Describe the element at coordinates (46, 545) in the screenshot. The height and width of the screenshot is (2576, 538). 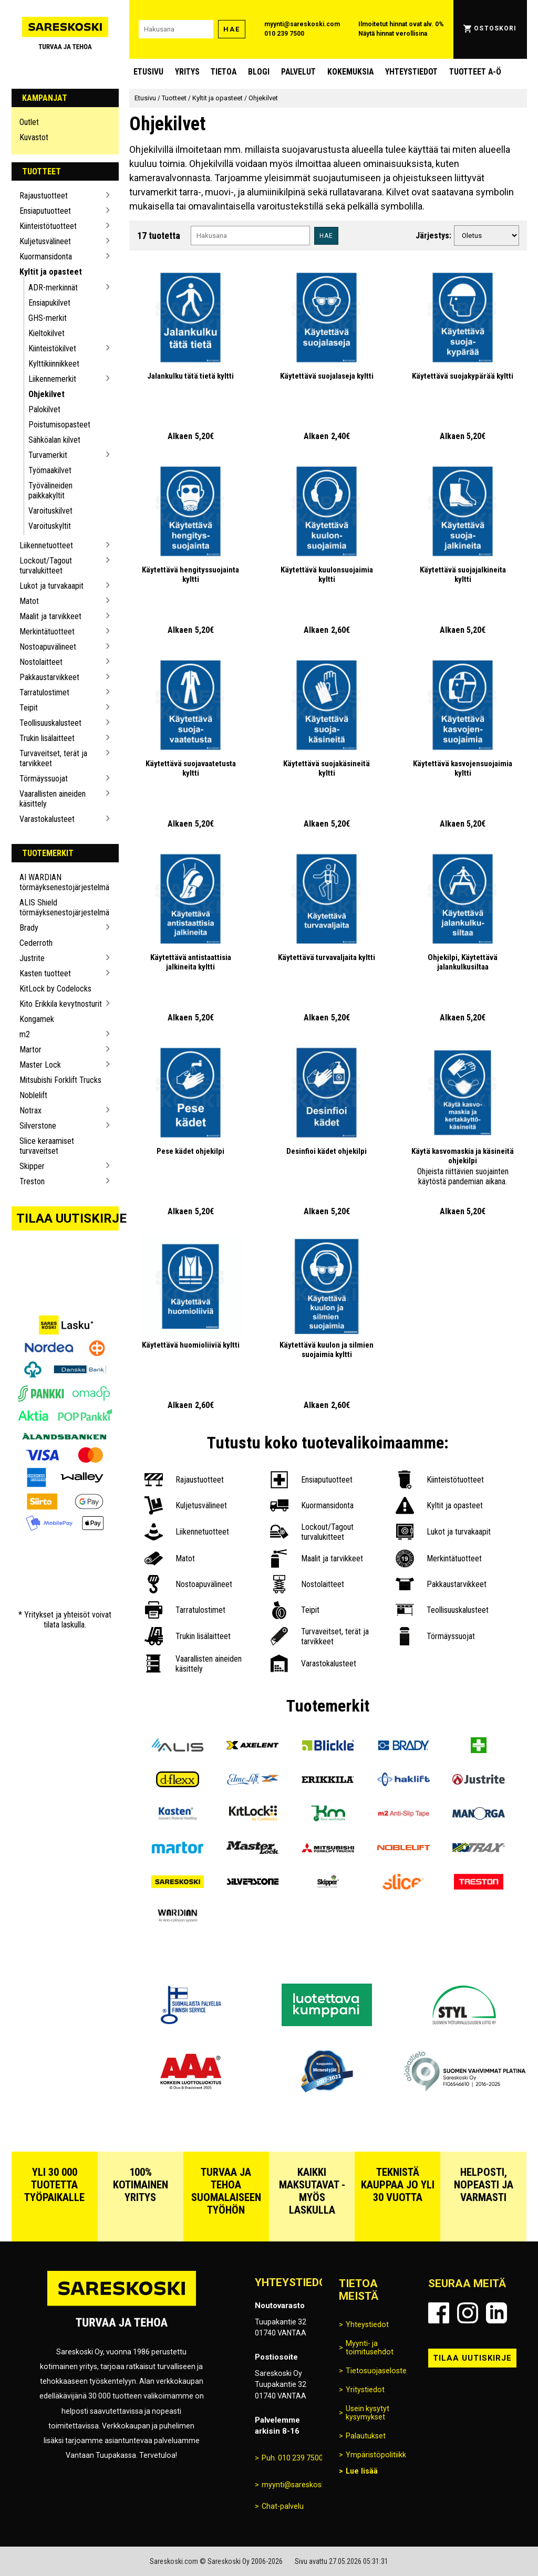
I see `Liikennetuotteet` at that location.